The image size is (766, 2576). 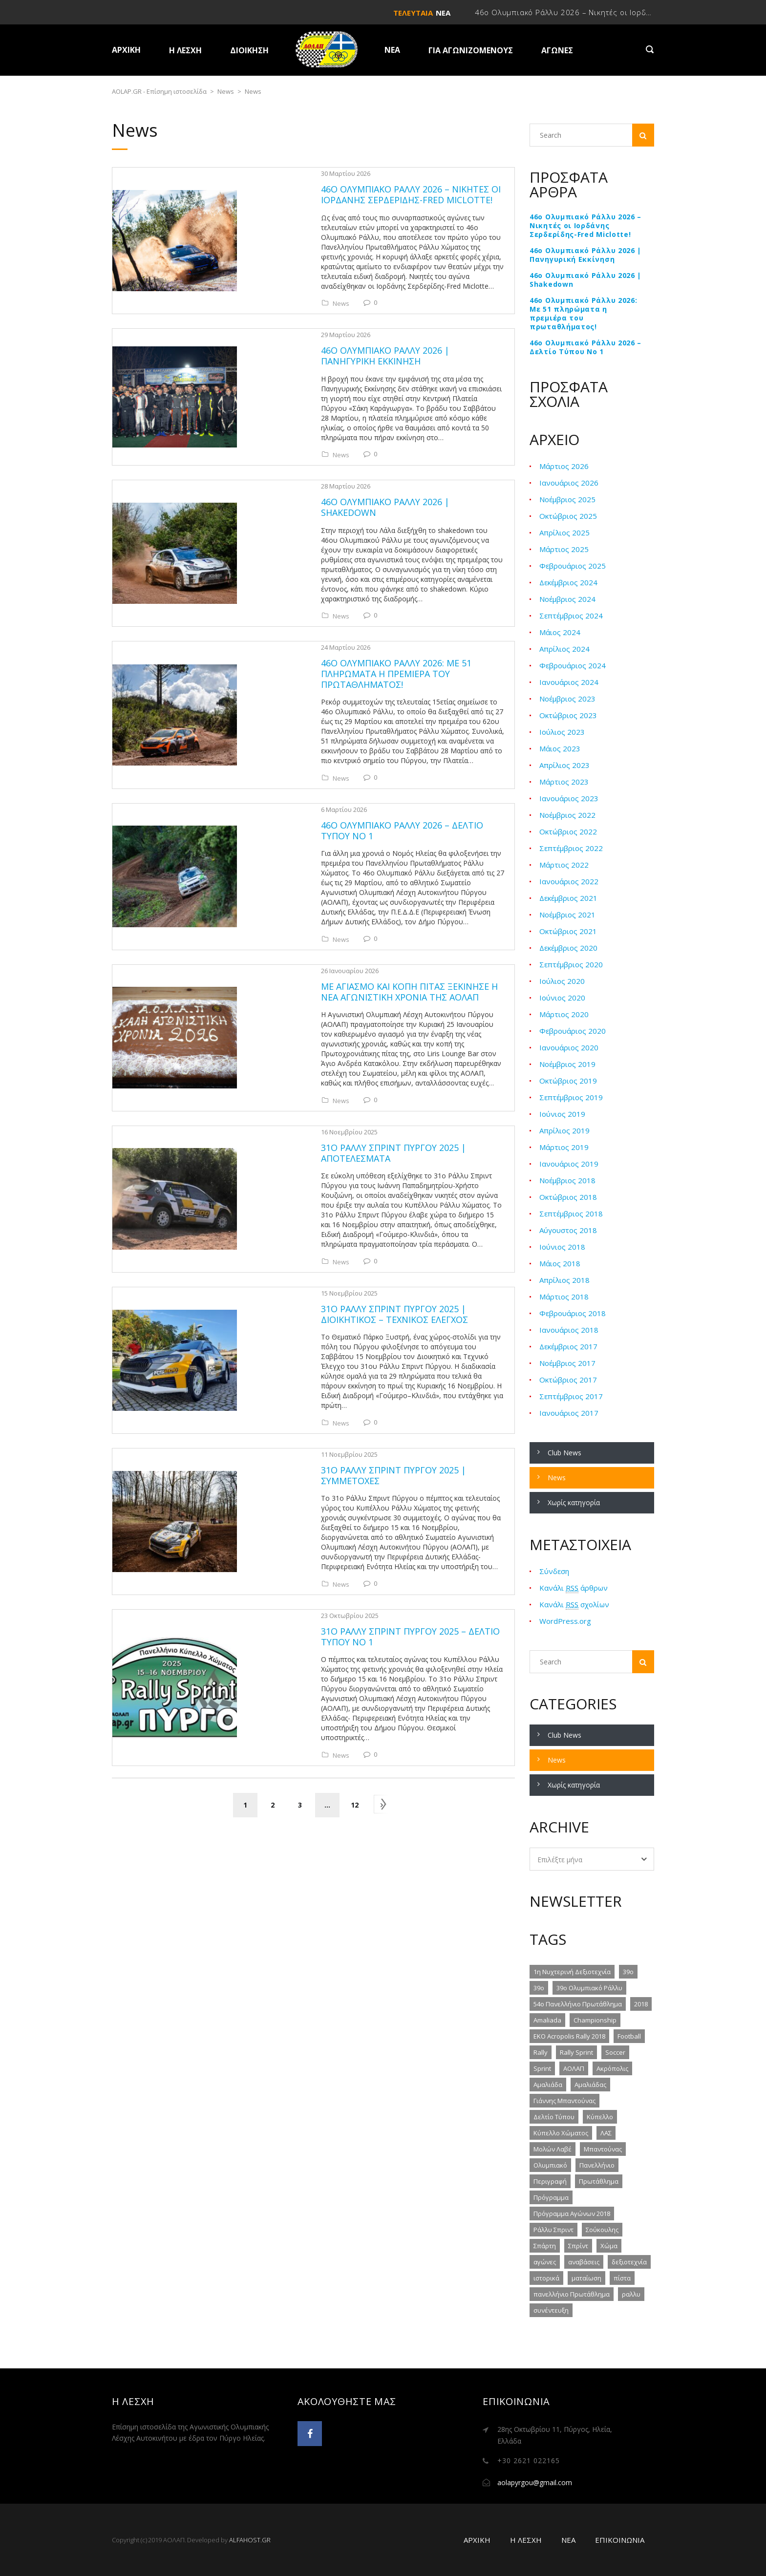 What do you see at coordinates (565, 1621) in the screenshot?
I see `WordPress.org` at bounding box center [565, 1621].